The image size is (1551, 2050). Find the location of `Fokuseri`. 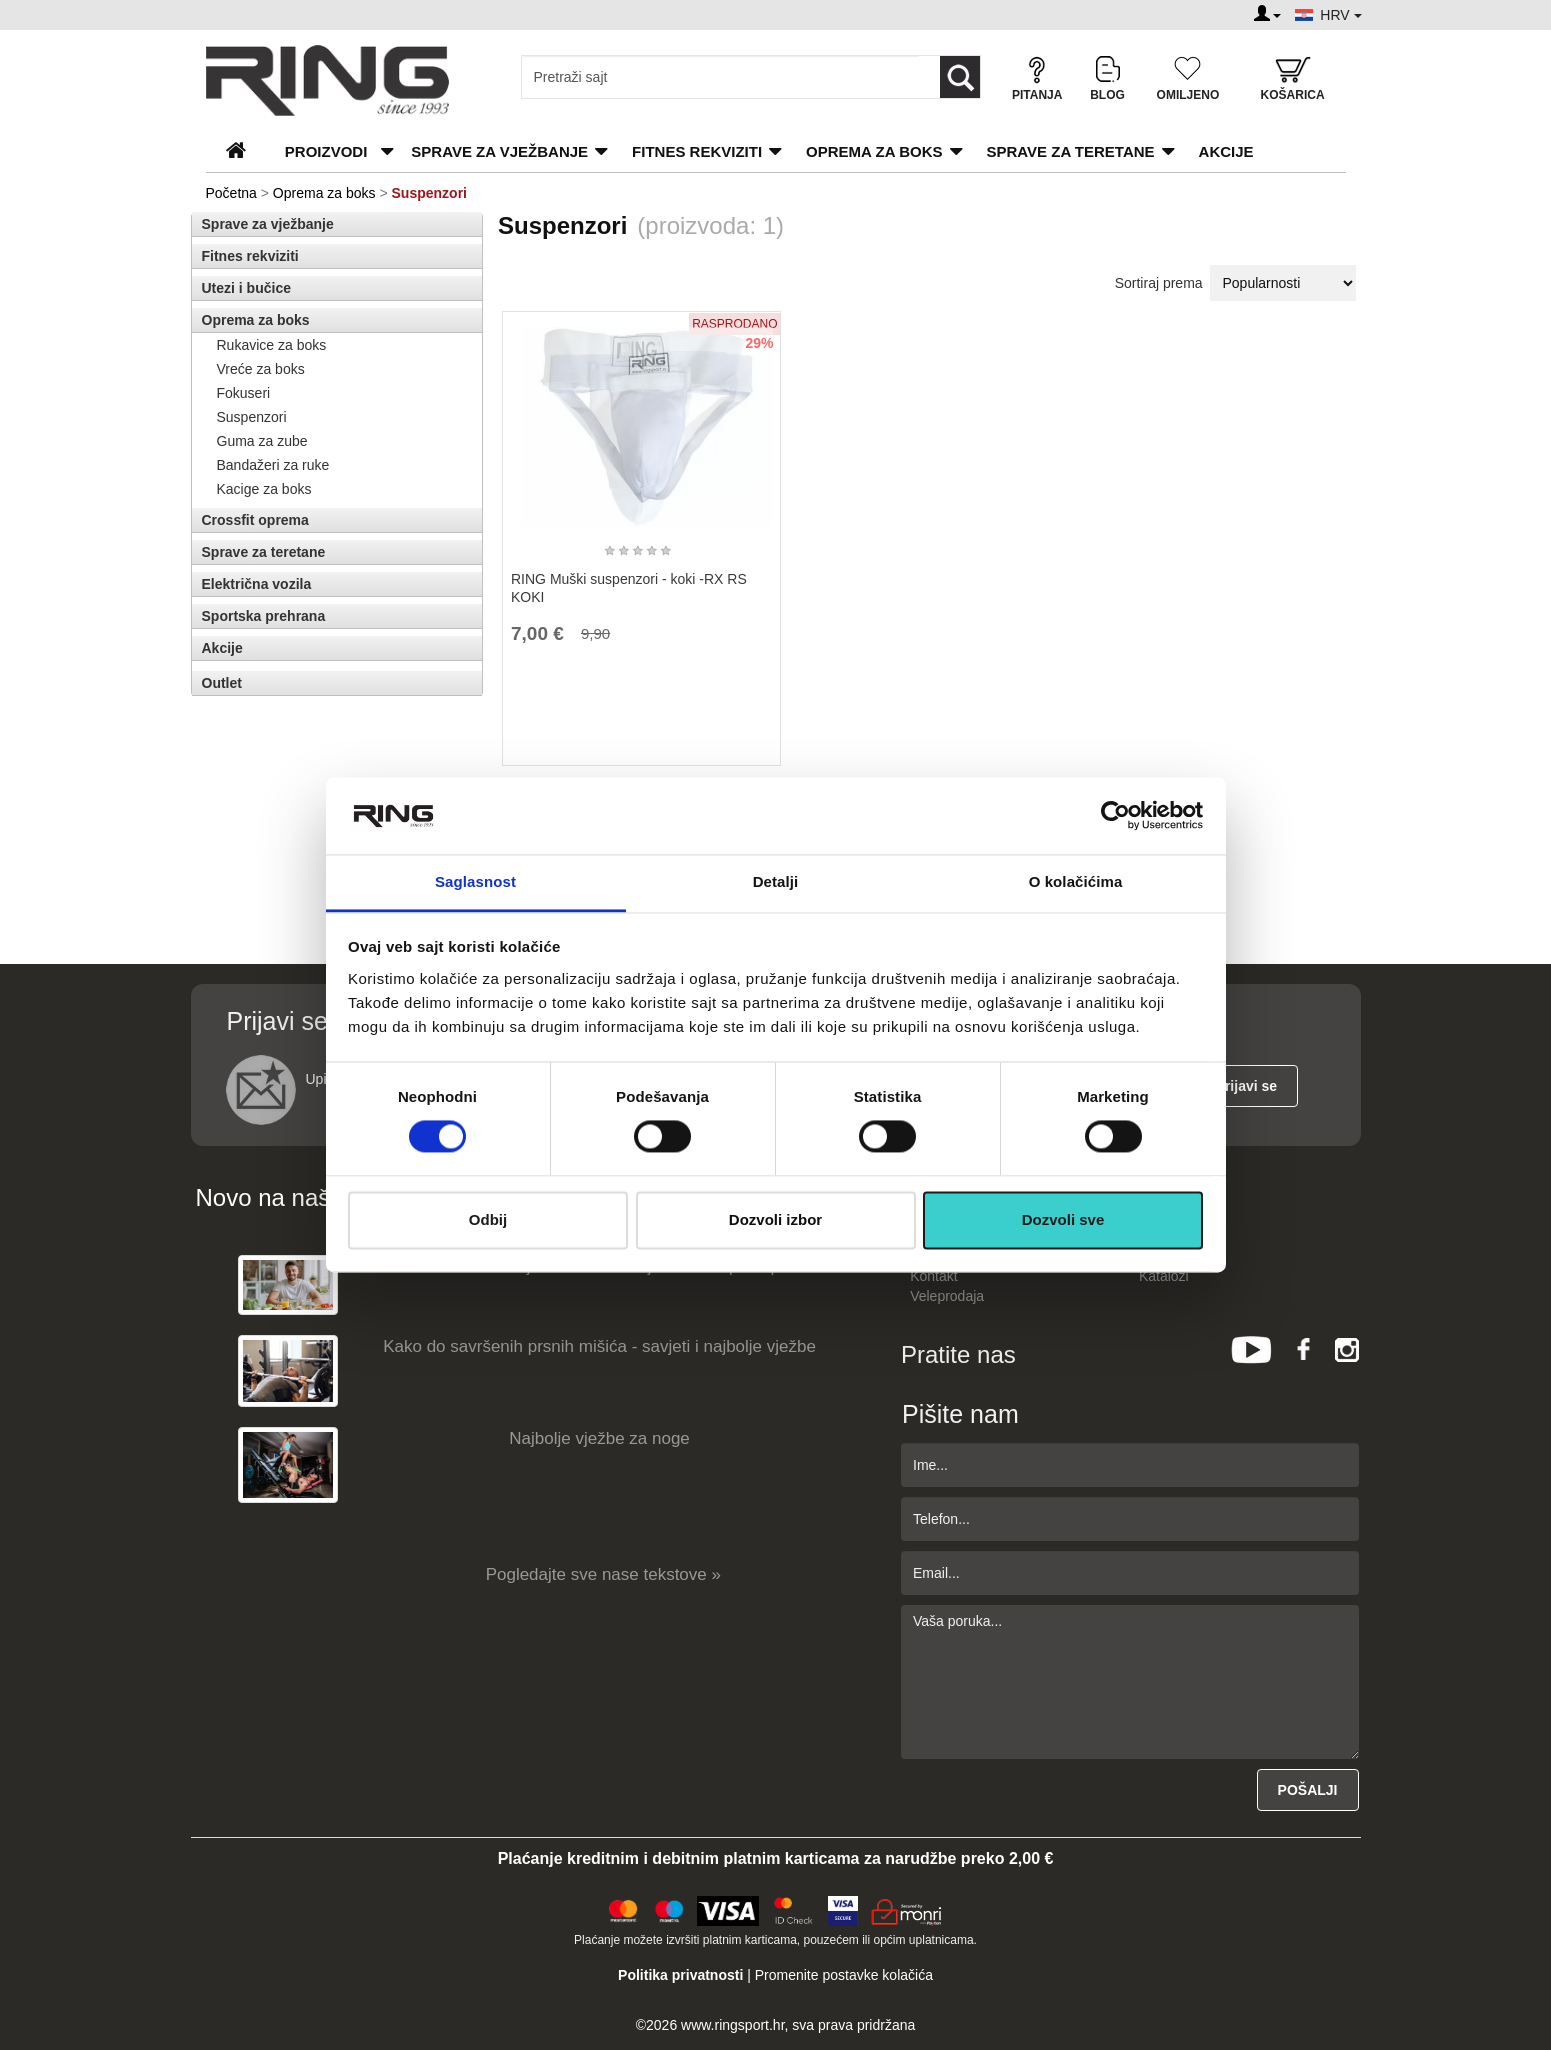

Fokuseri is located at coordinates (244, 393).